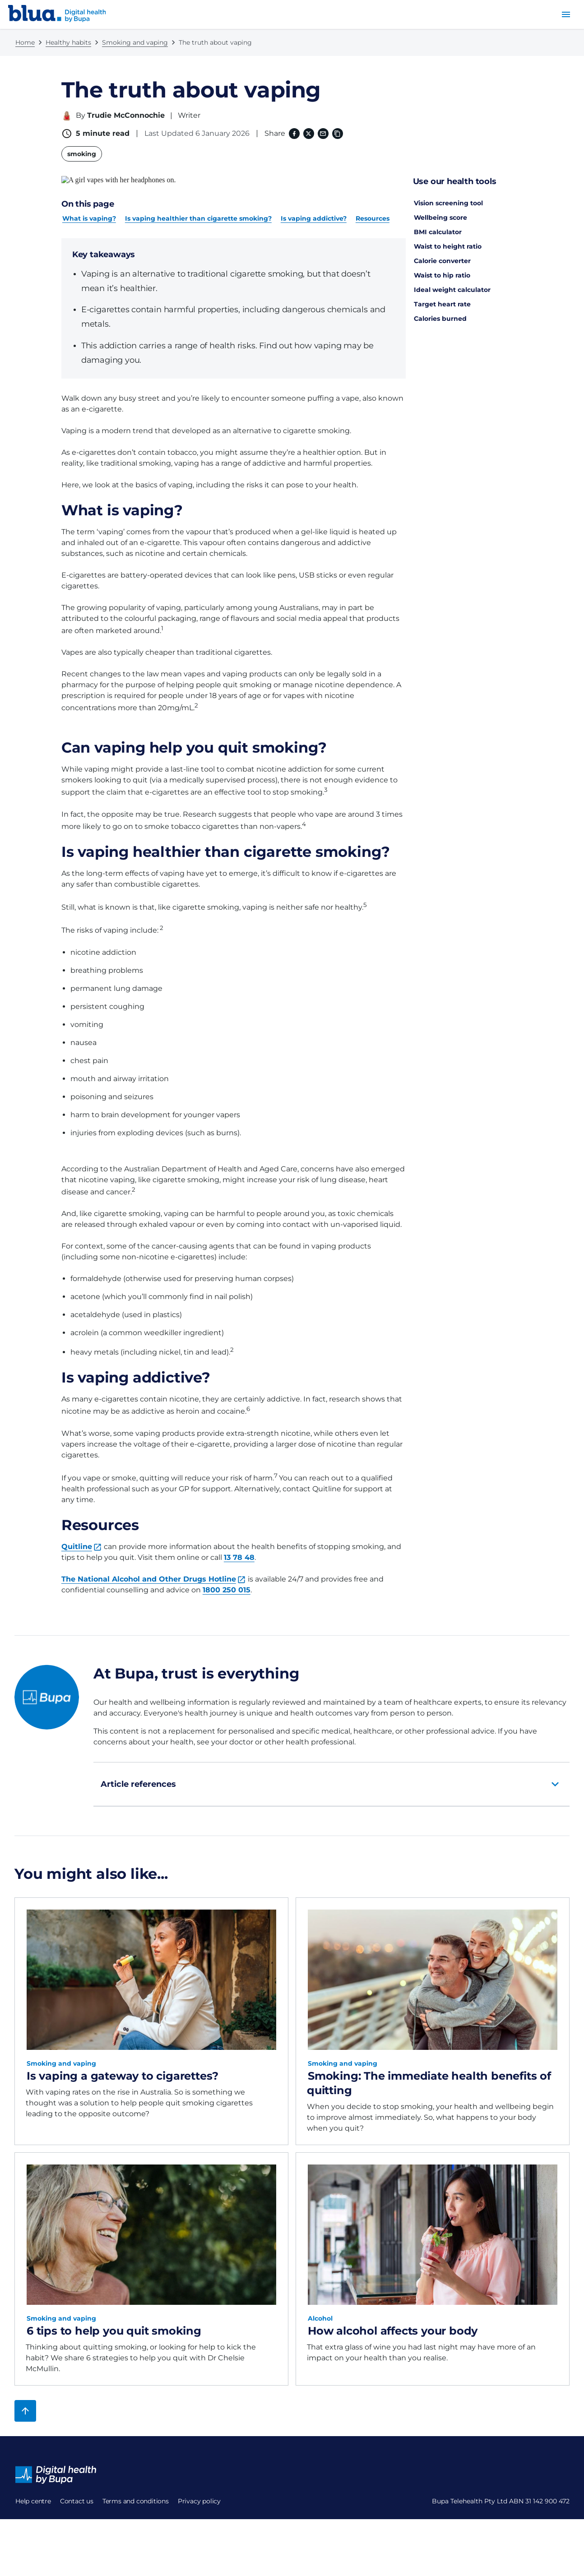 The image size is (584, 2576). I want to click on [menu button], so click(566, 14).